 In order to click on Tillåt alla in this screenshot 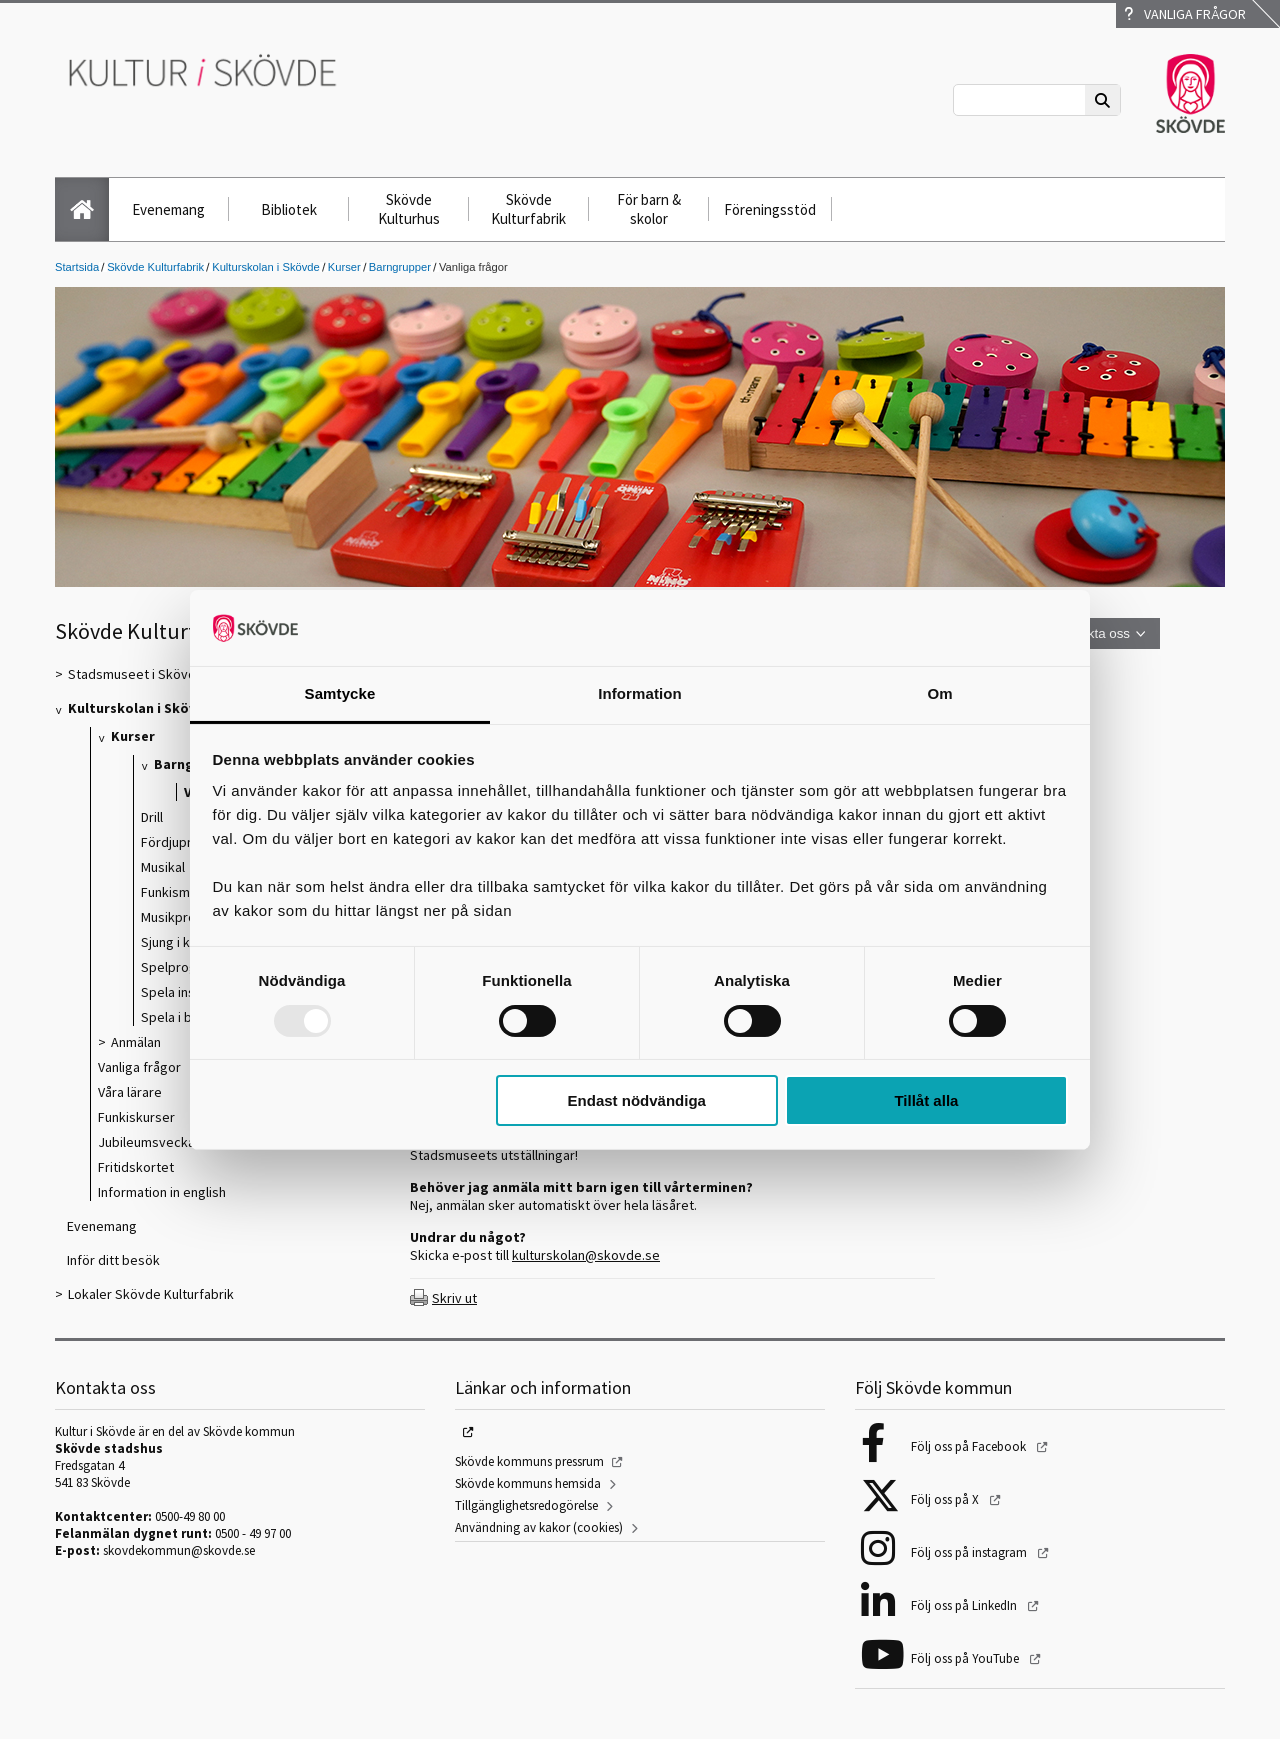, I will do `click(926, 1100)`.